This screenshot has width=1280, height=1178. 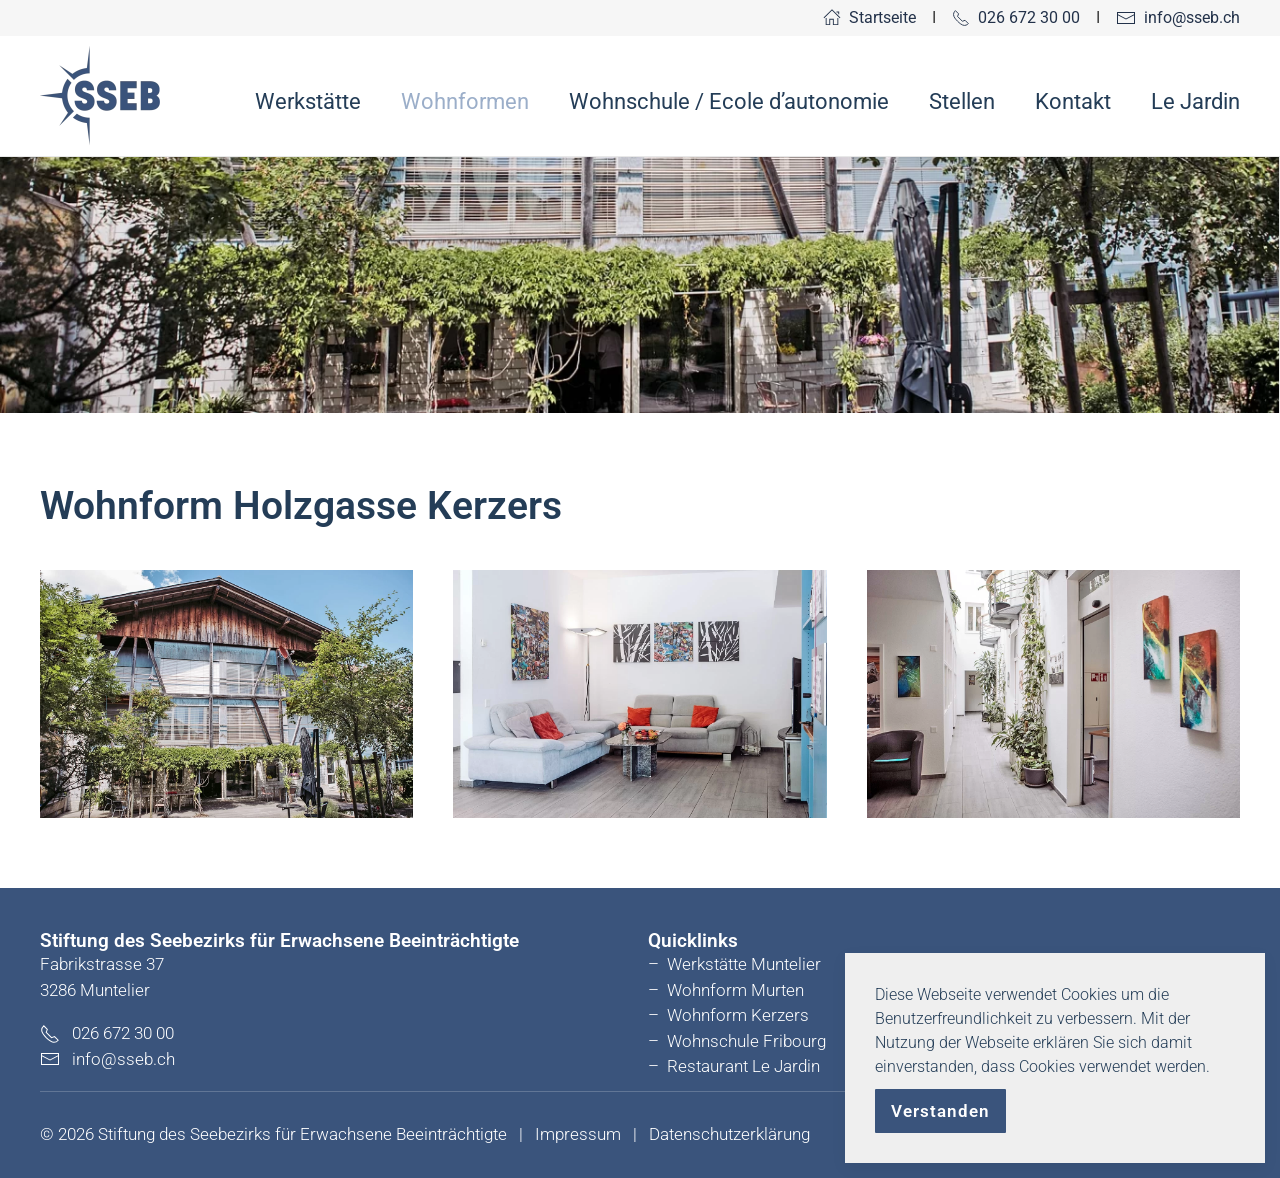 I want to click on Stellen, so click(x=962, y=101).